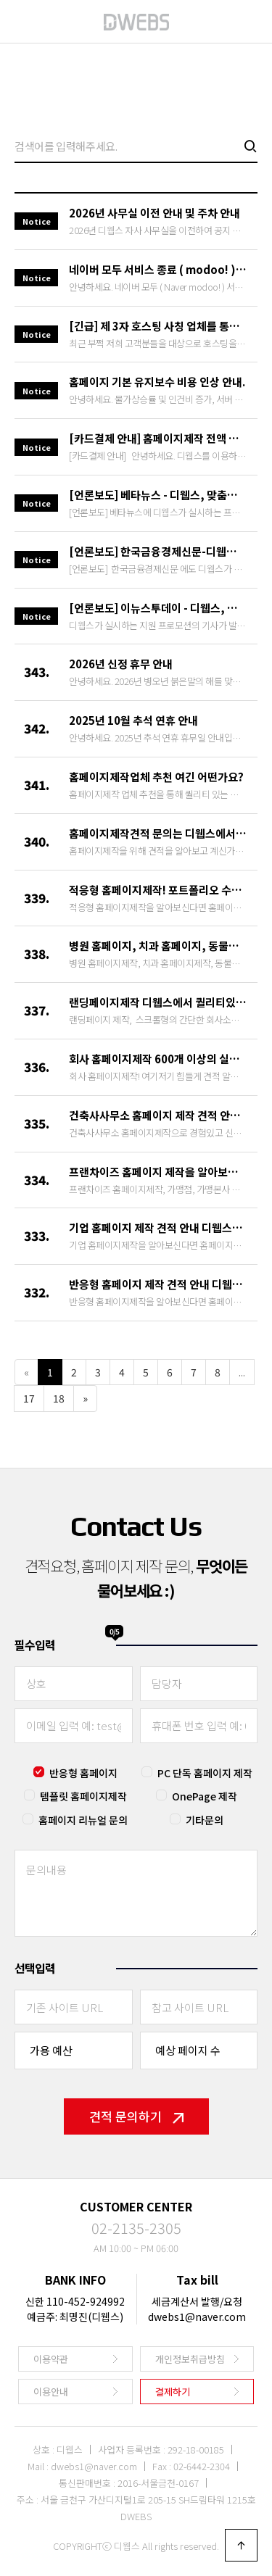 The image size is (272, 2576). I want to click on 홈페이지 기본 유지보수 비용 인상 안내., so click(157, 381).